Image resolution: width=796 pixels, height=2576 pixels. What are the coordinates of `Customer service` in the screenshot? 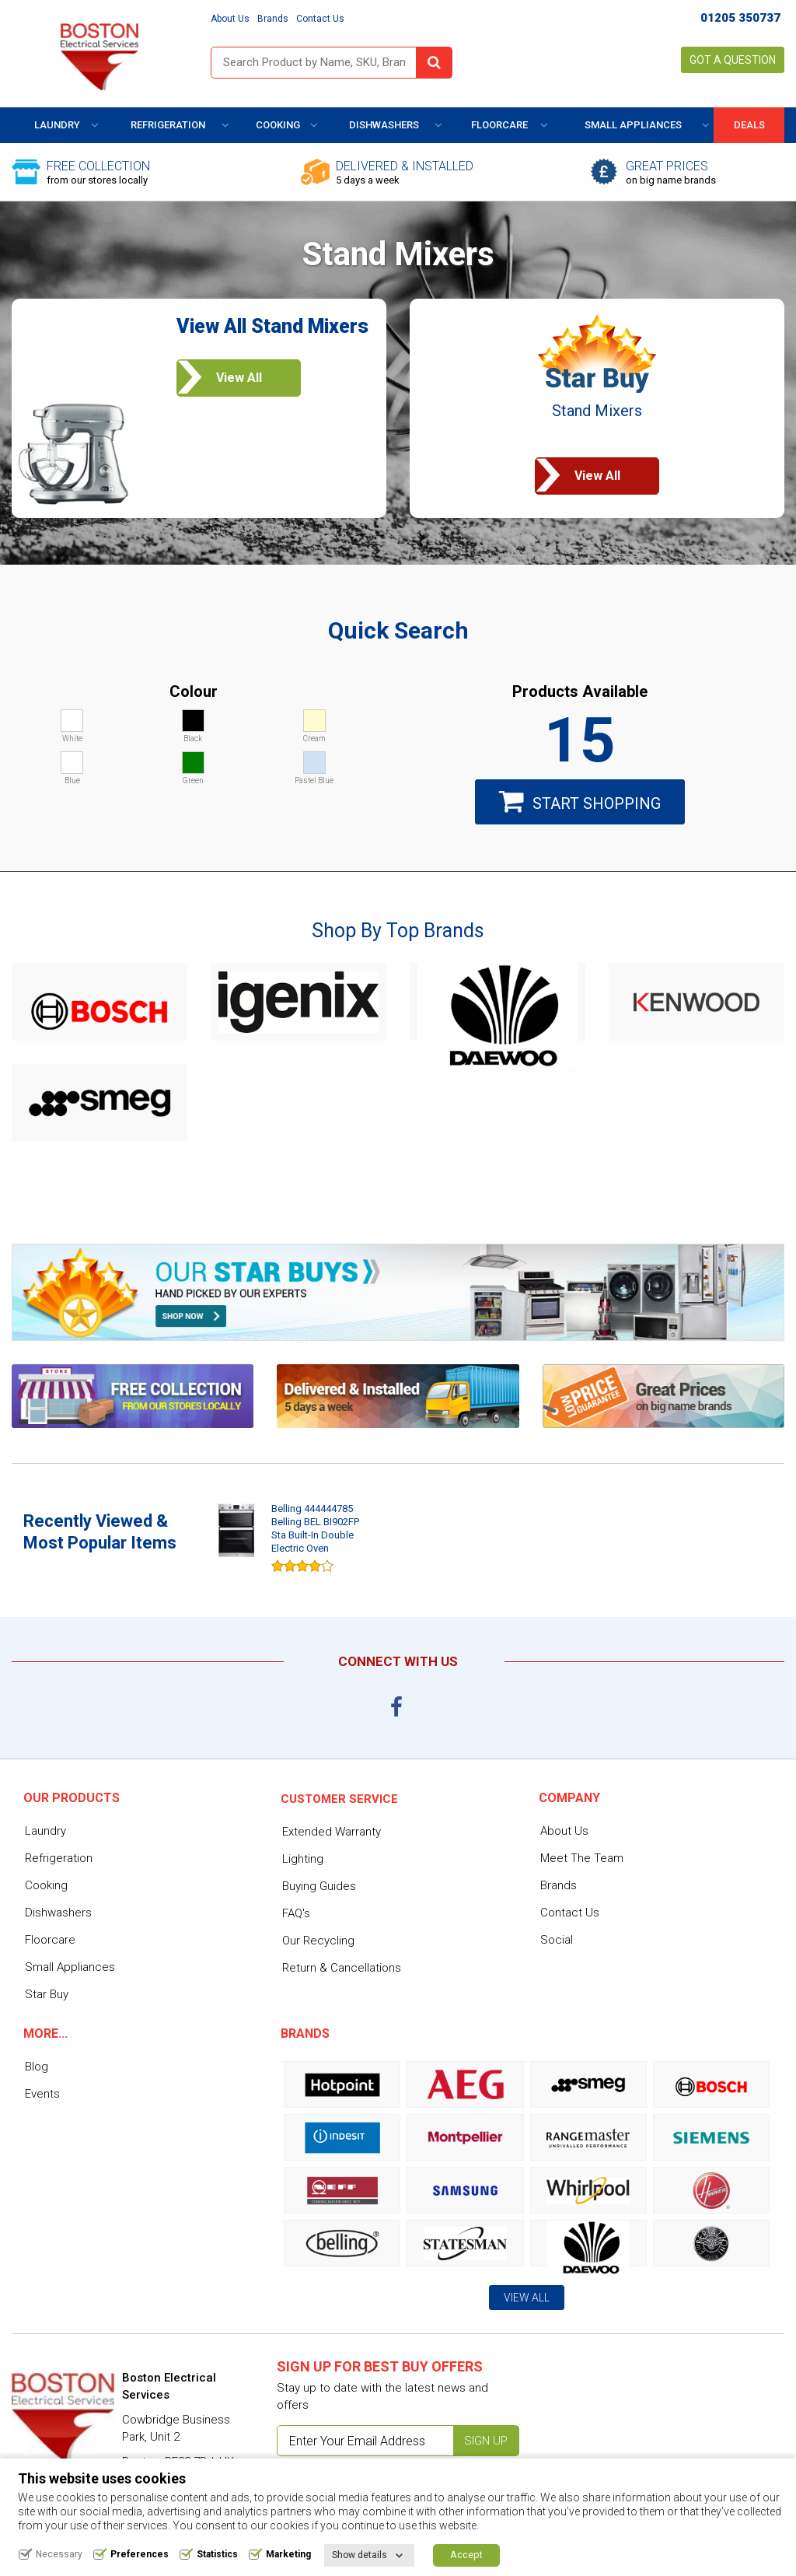 It's located at (339, 1799).